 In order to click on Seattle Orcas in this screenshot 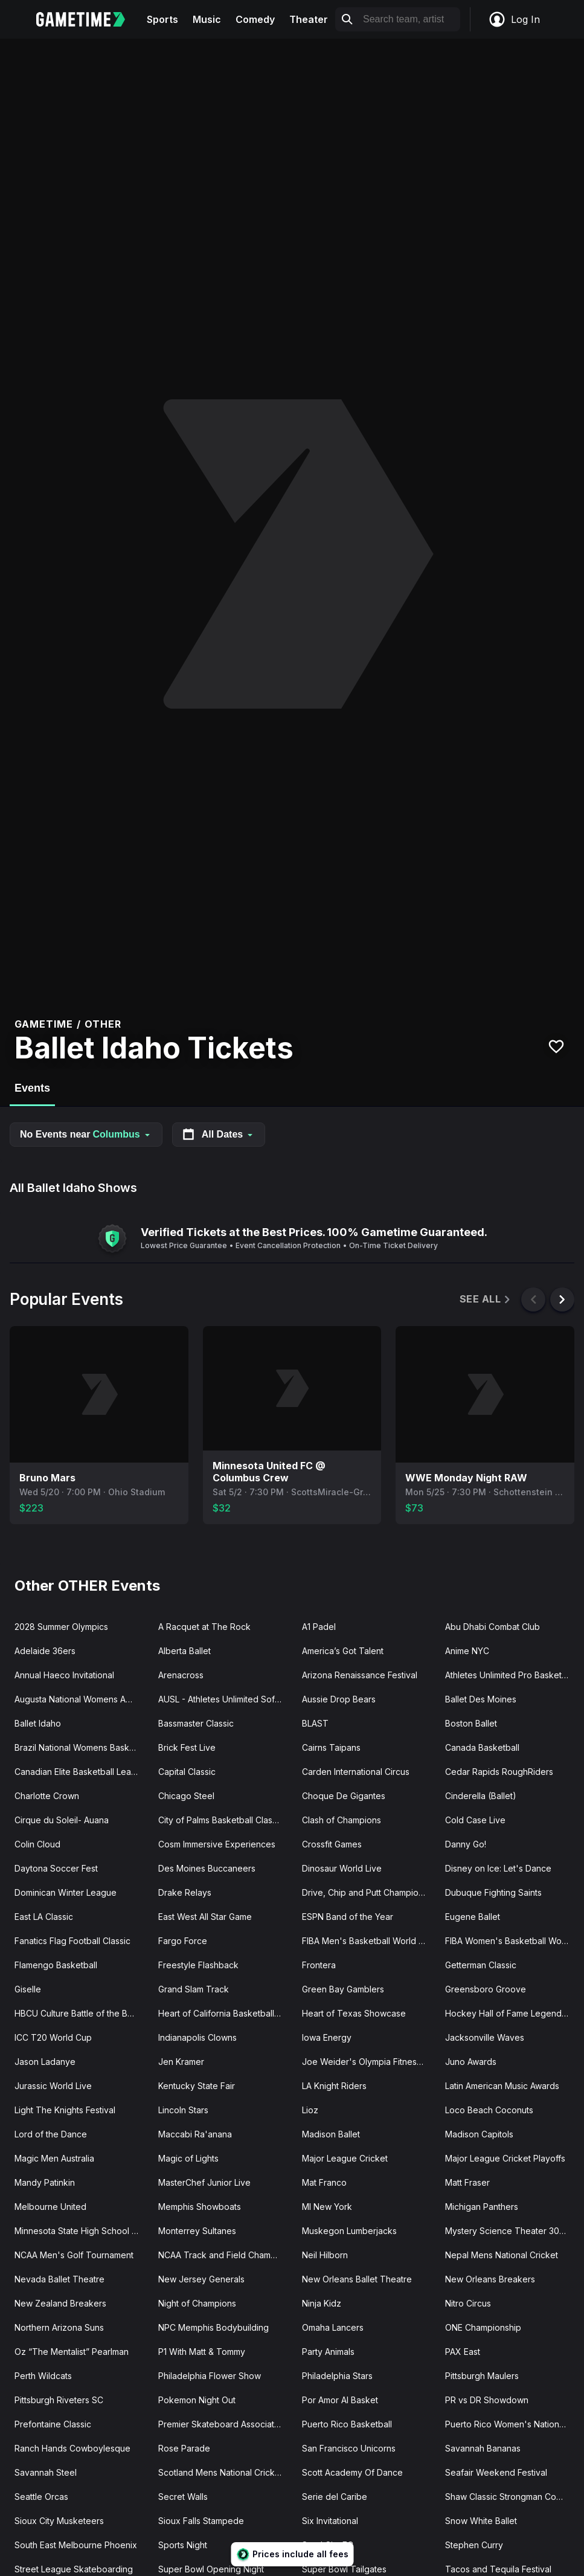, I will do `click(41, 2496)`.